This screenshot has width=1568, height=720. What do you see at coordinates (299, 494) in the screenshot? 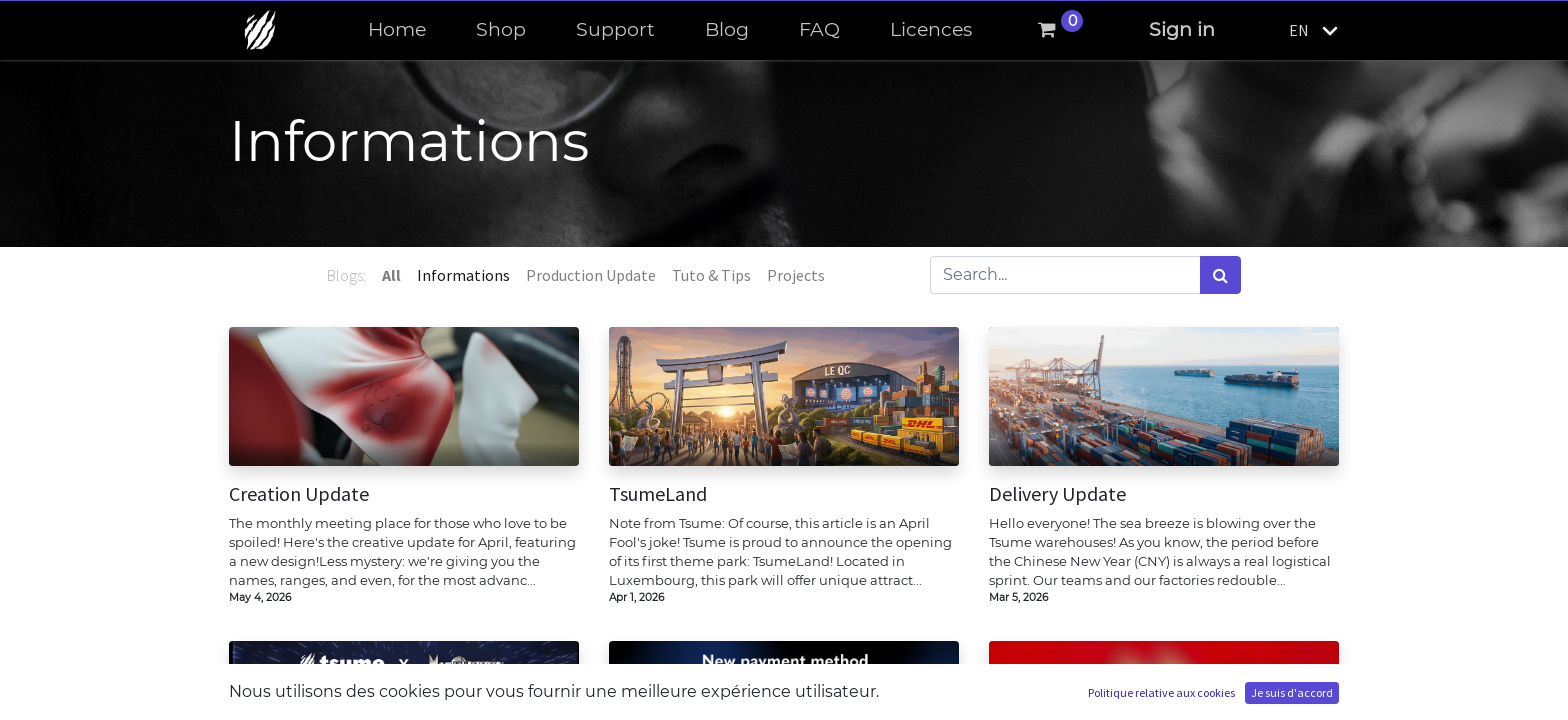
I see `Creation Update` at bounding box center [299, 494].